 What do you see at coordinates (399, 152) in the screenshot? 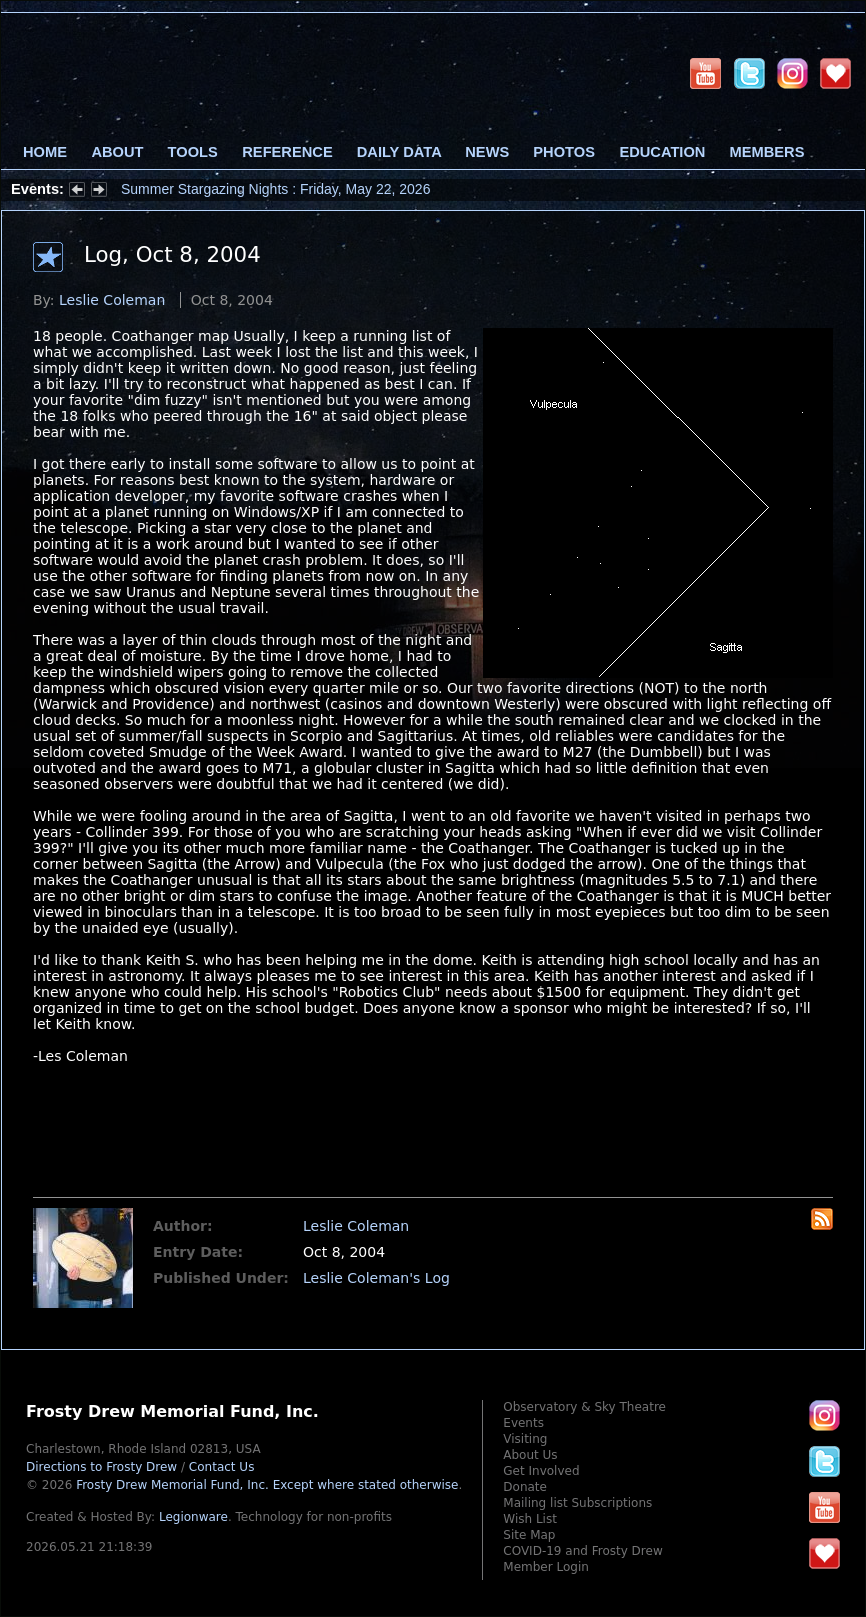
I see `Daily Data` at bounding box center [399, 152].